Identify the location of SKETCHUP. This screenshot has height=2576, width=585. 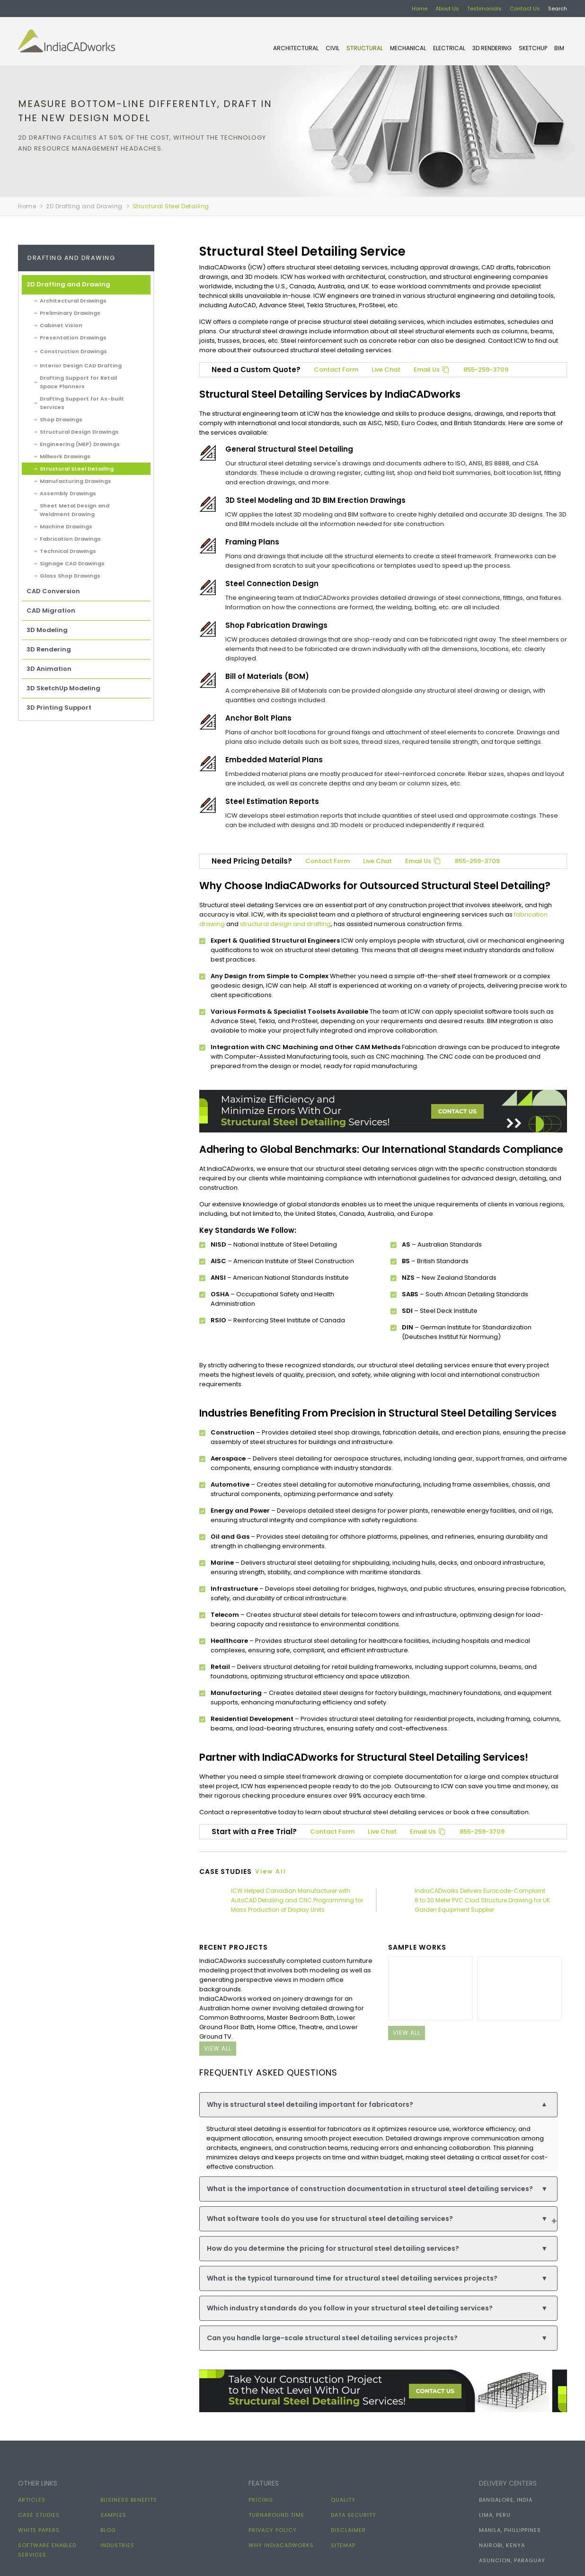
(533, 48).